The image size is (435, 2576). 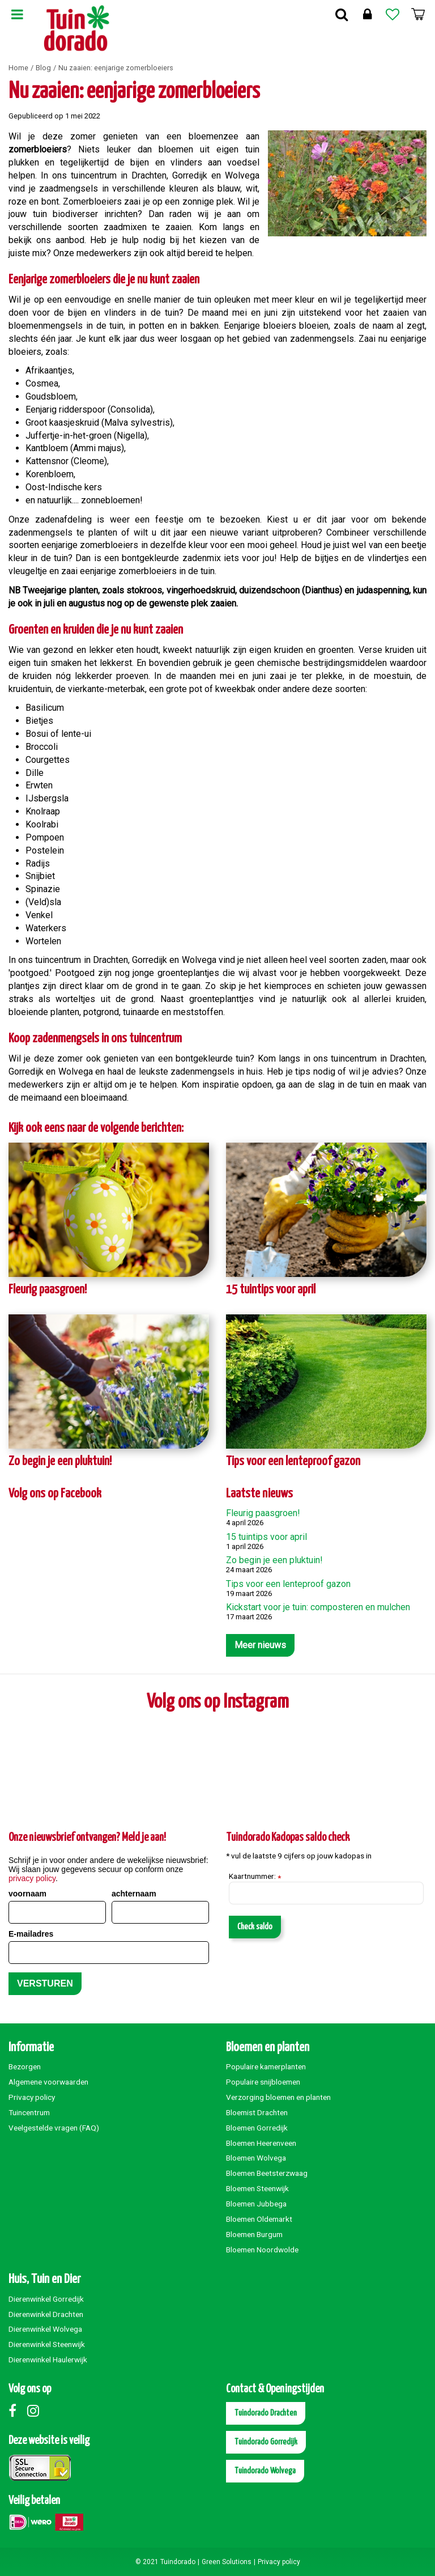 What do you see at coordinates (262, 2249) in the screenshot?
I see `Bloemen Noordwolde` at bounding box center [262, 2249].